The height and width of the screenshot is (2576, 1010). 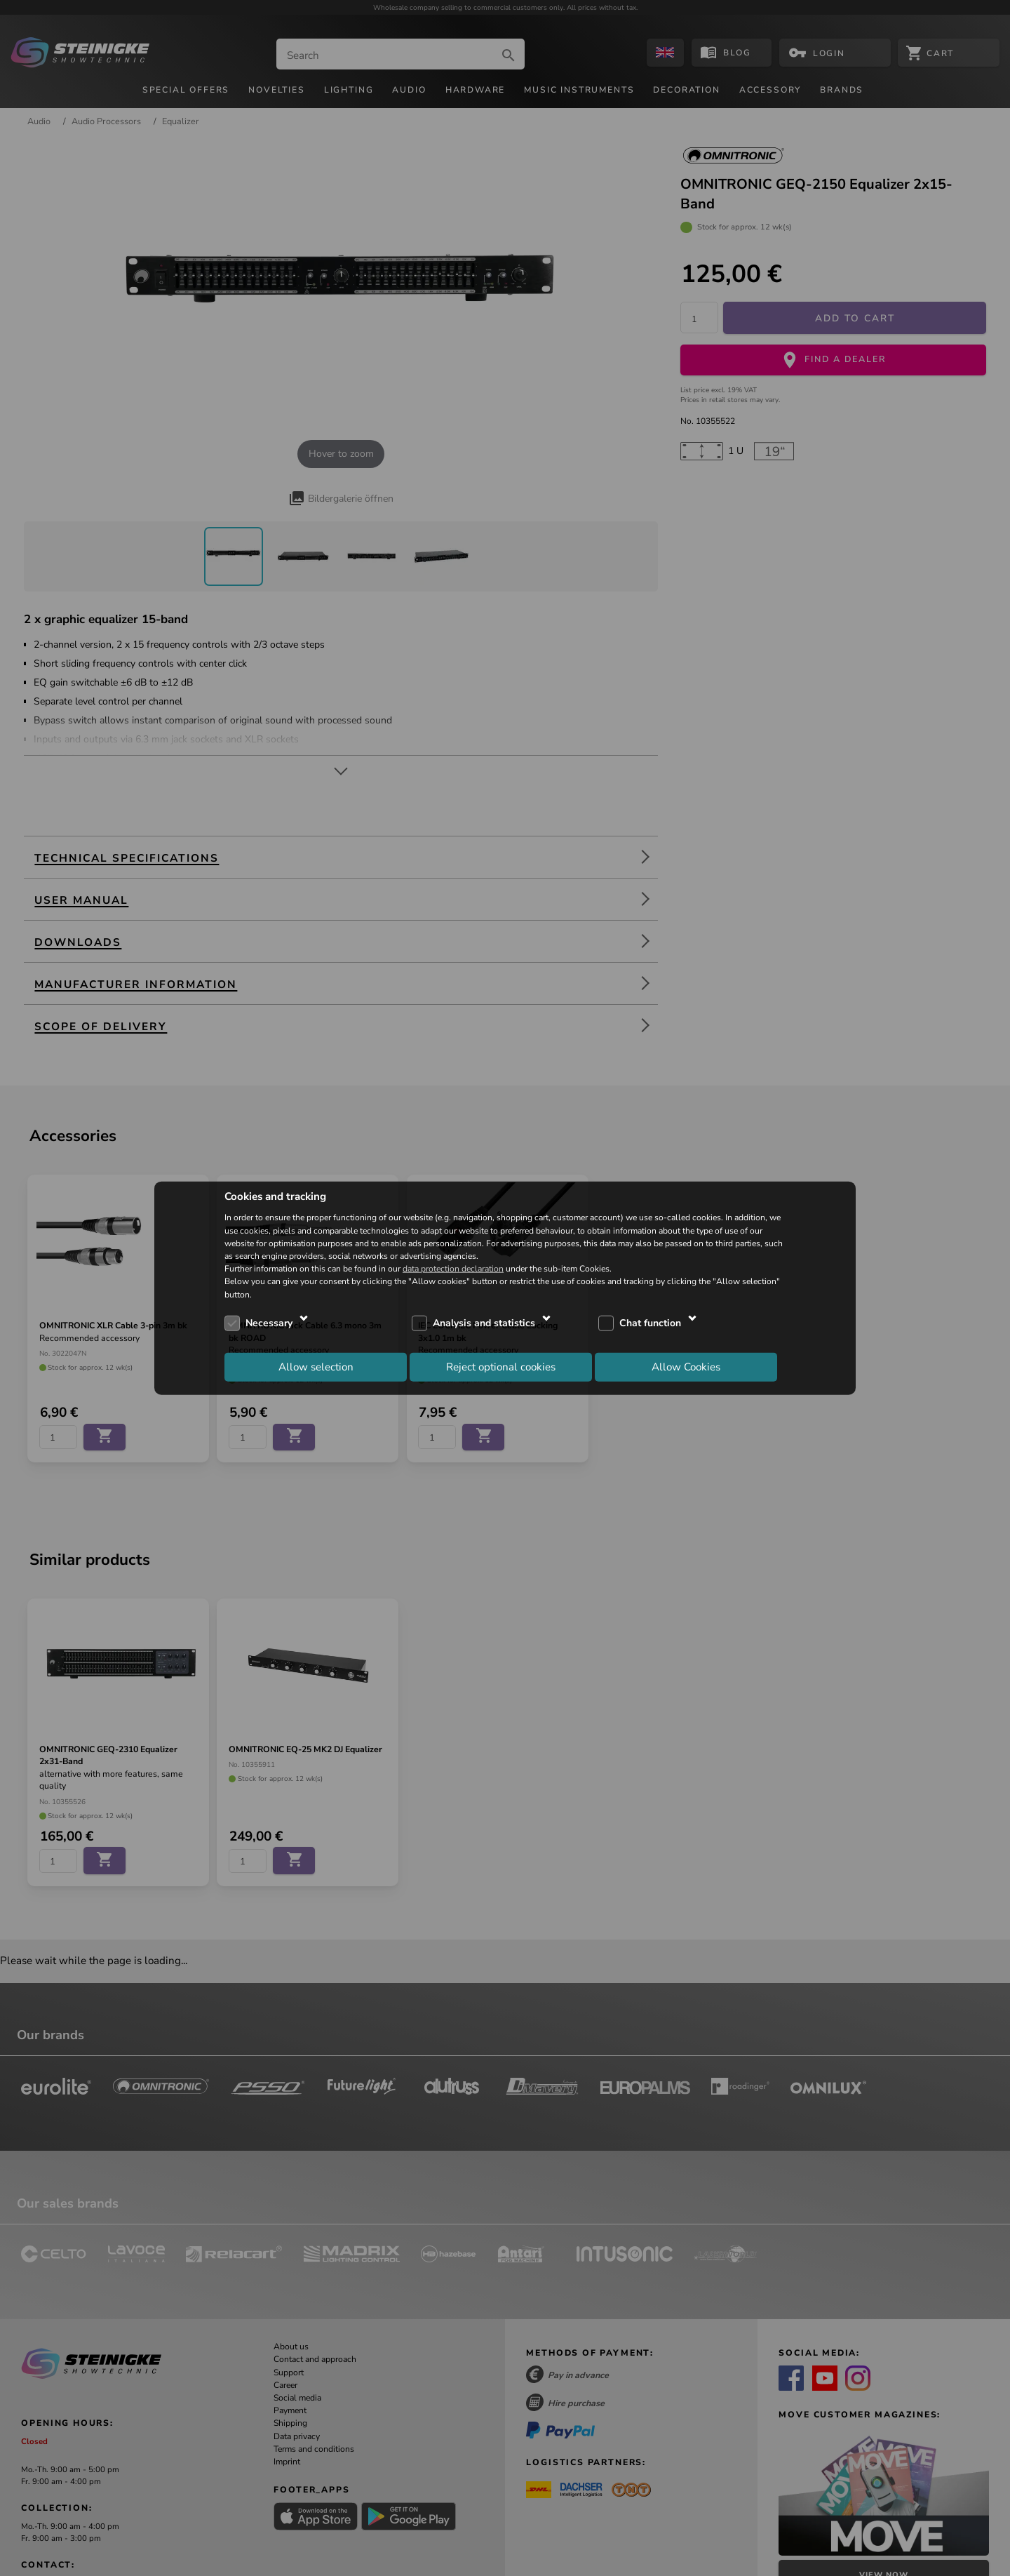 I want to click on Allow selection, so click(x=316, y=1367).